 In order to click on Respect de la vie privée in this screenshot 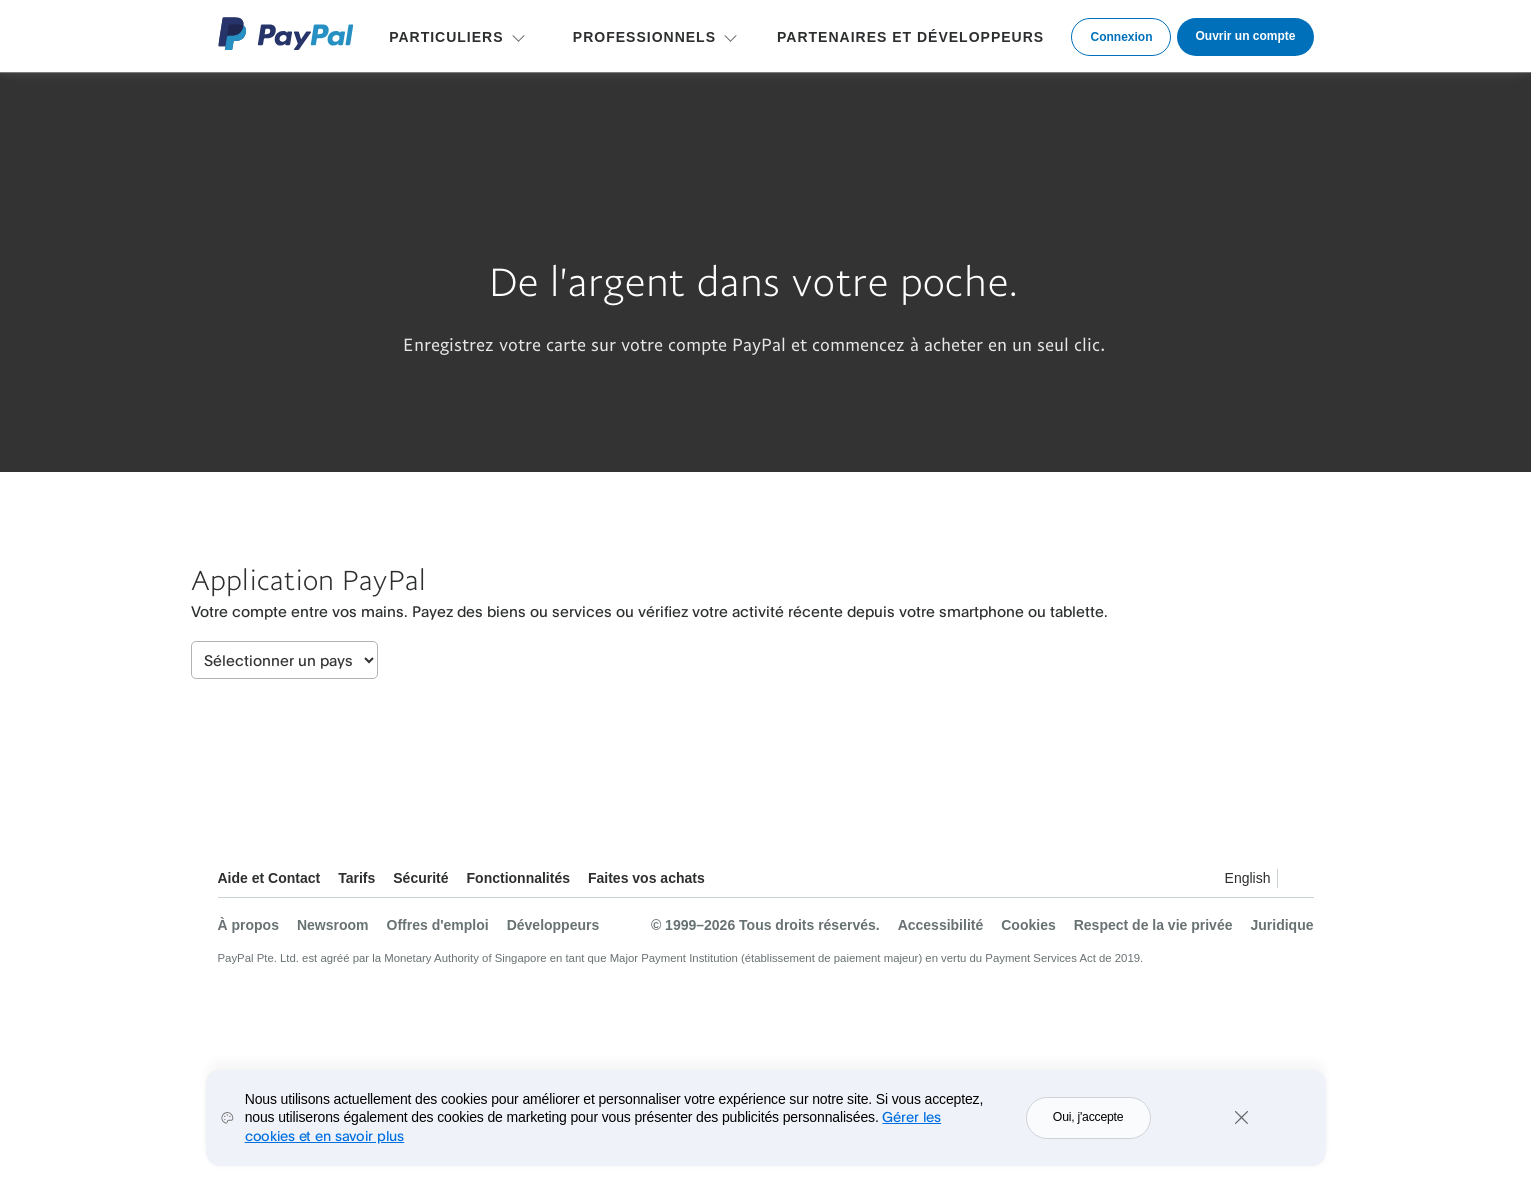, I will do `click(1153, 925)`.